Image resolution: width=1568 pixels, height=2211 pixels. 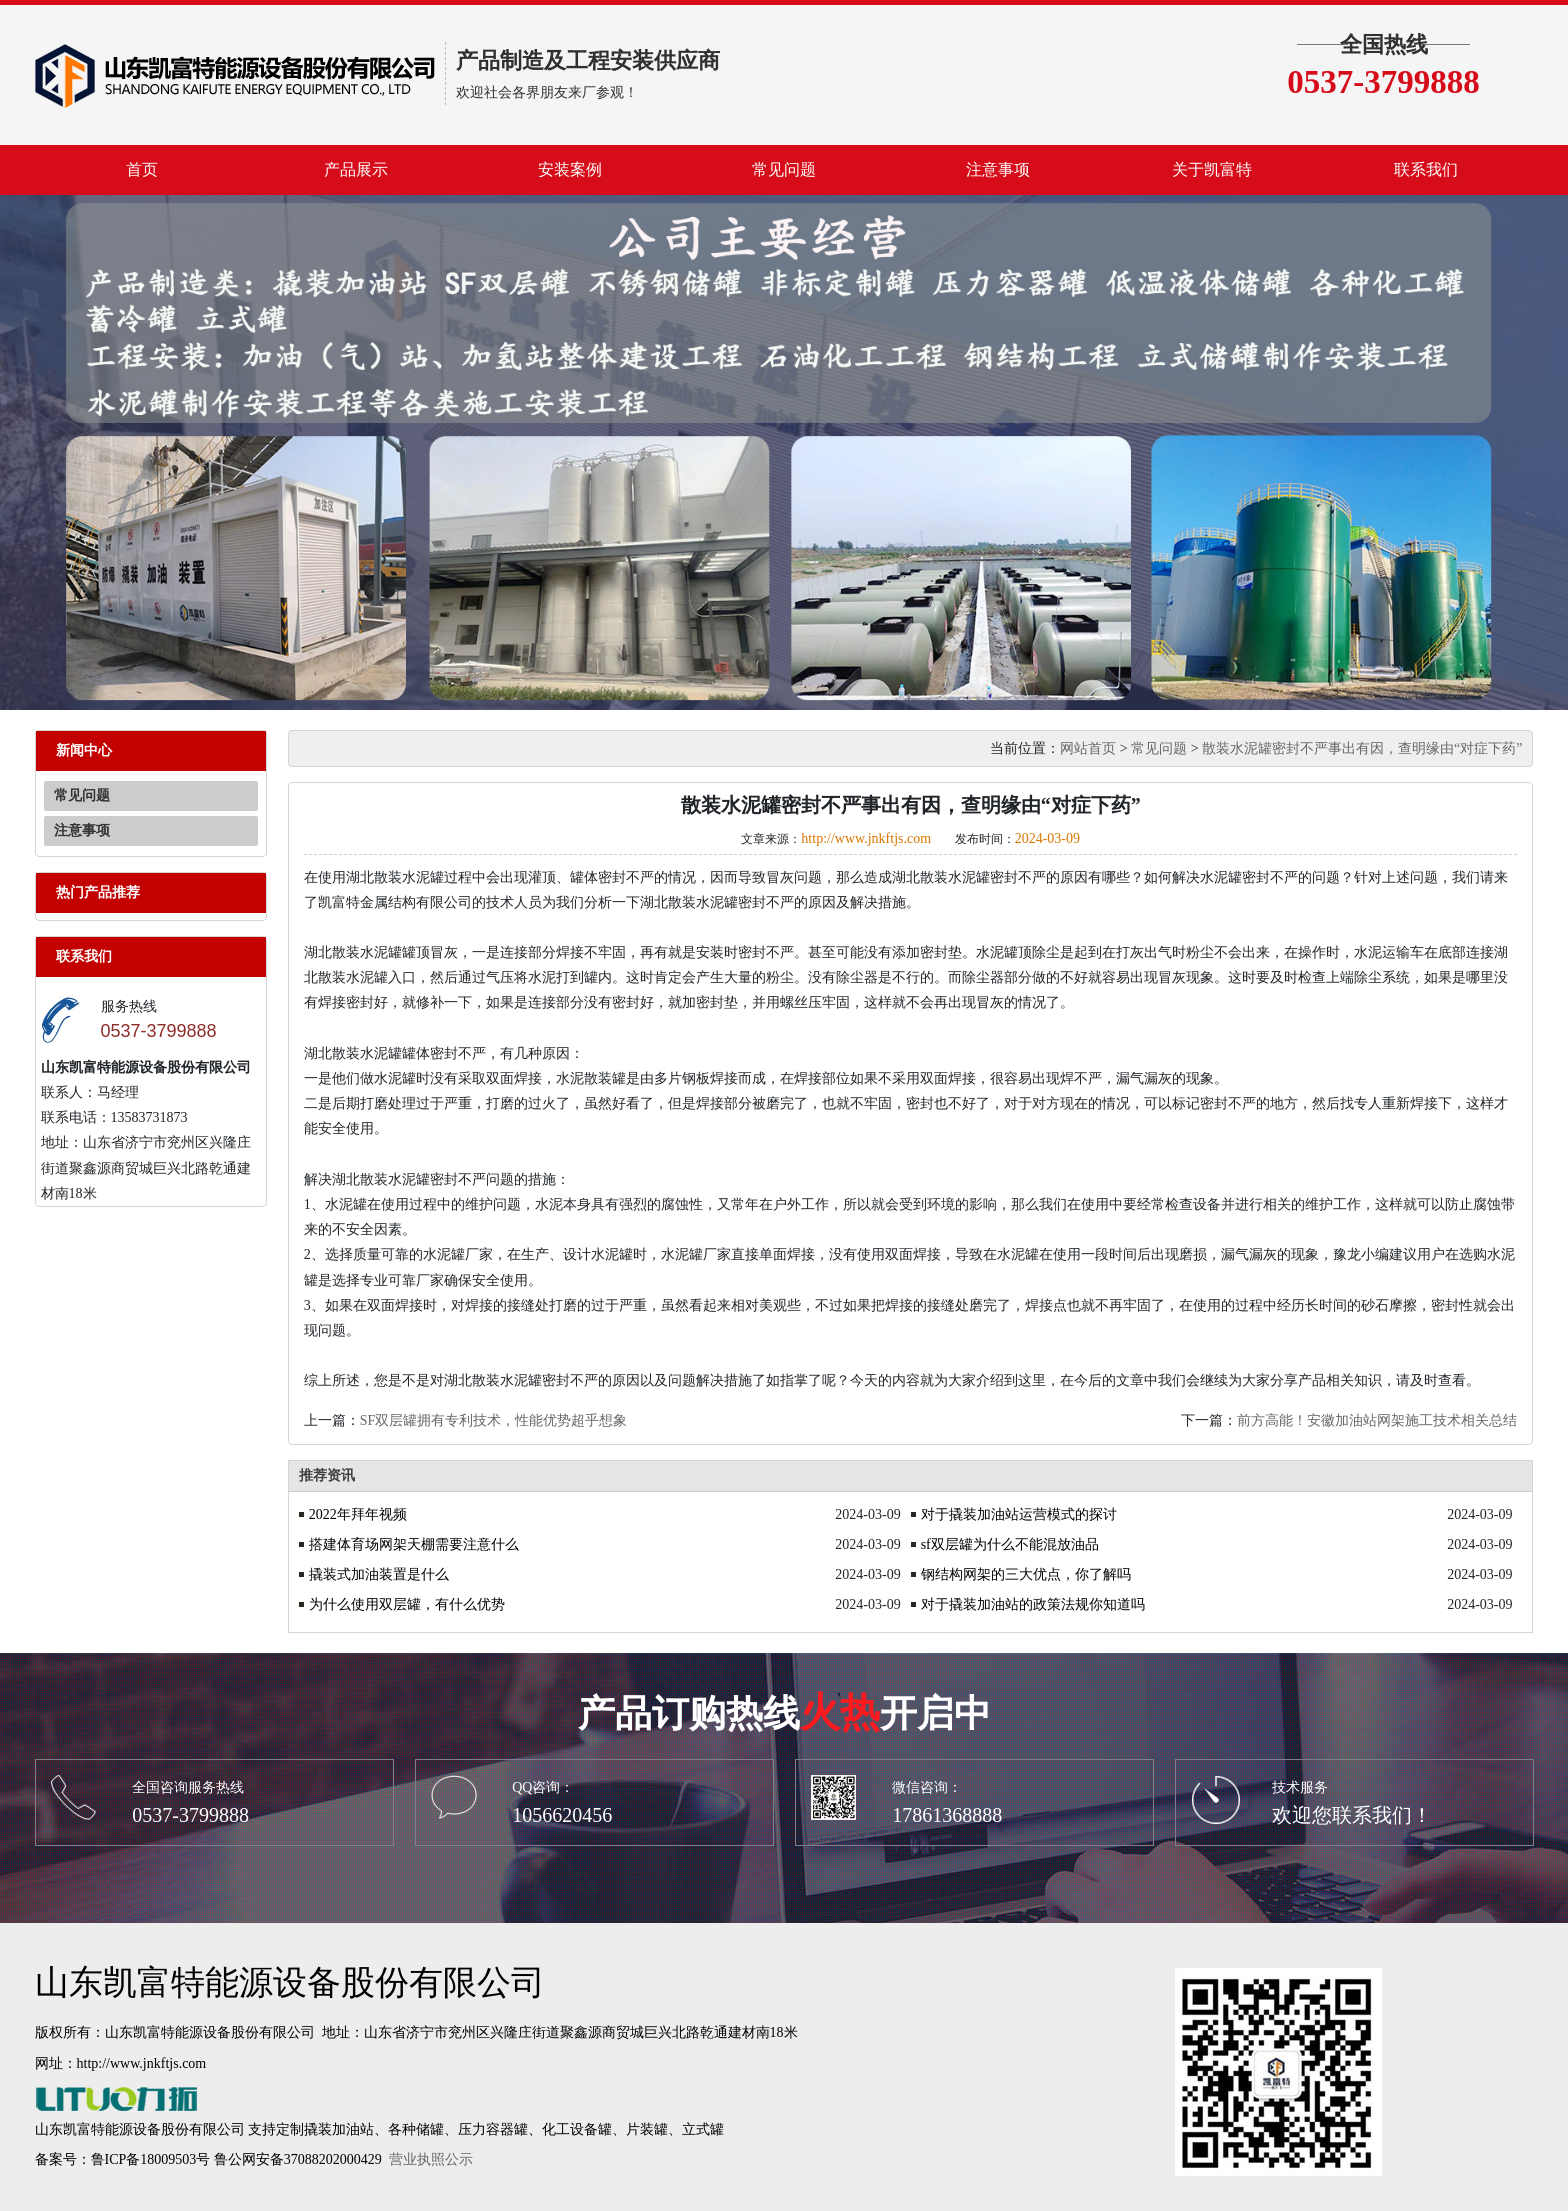 What do you see at coordinates (1362, 748) in the screenshot?
I see `散装水泥罐密封不严事出有因，查明缘由“对症下药”` at bounding box center [1362, 748].